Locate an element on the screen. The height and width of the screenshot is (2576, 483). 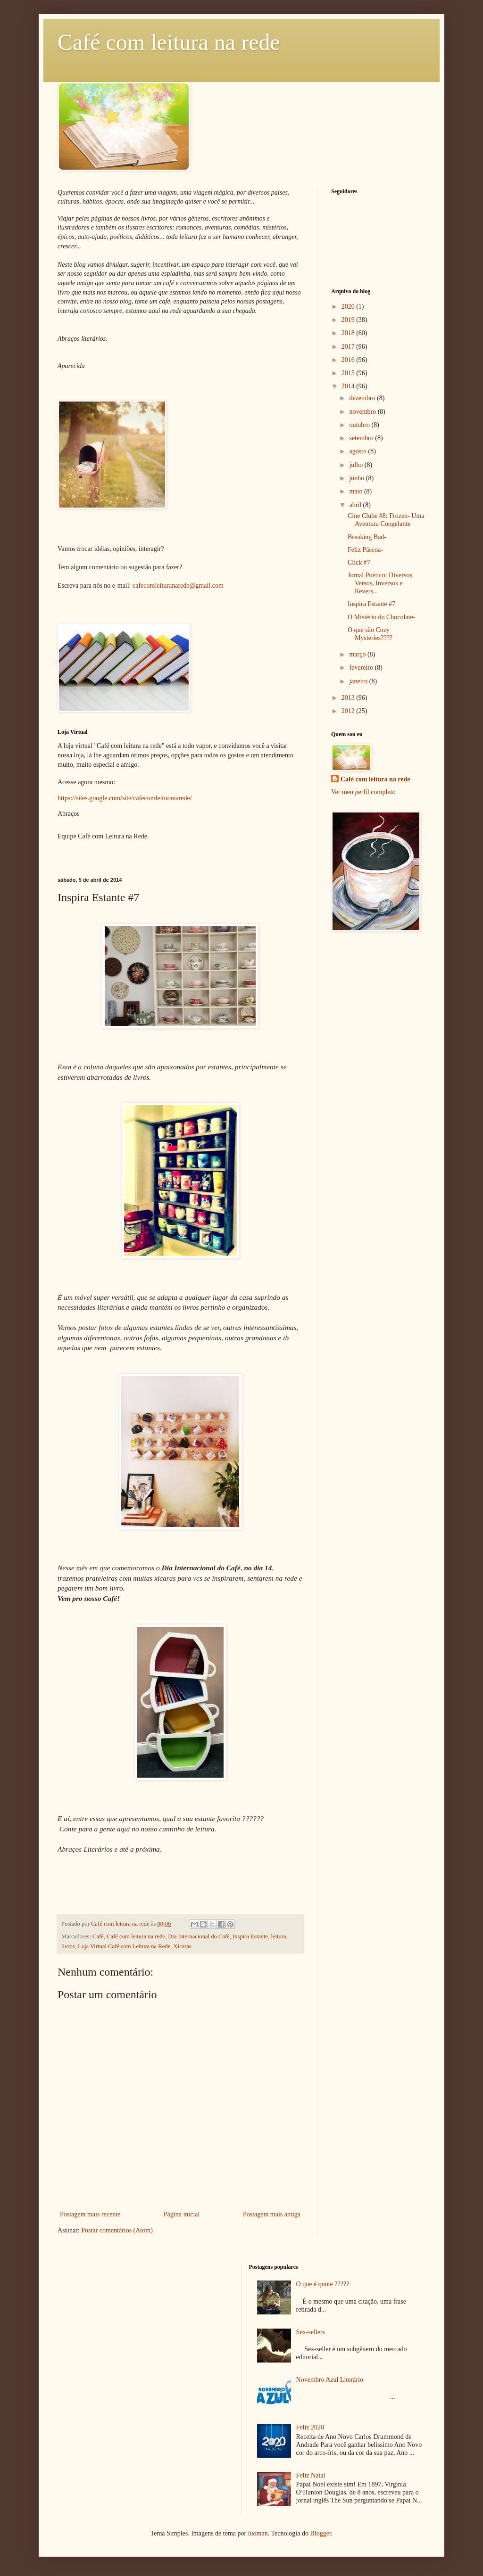
julho is located at coordinates (356, 464).